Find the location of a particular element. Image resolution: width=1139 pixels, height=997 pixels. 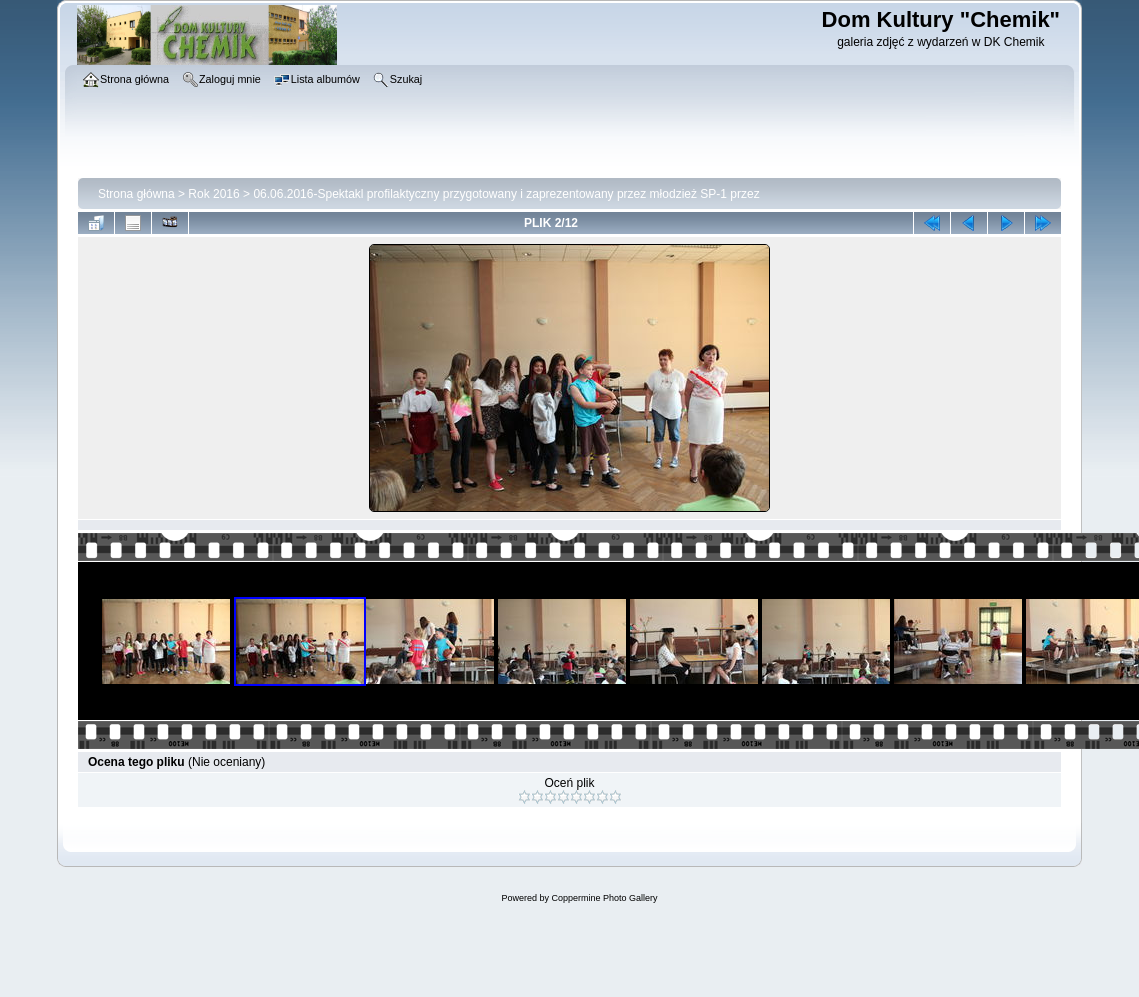

Rok 2016 is located at coordinates (213, 194).